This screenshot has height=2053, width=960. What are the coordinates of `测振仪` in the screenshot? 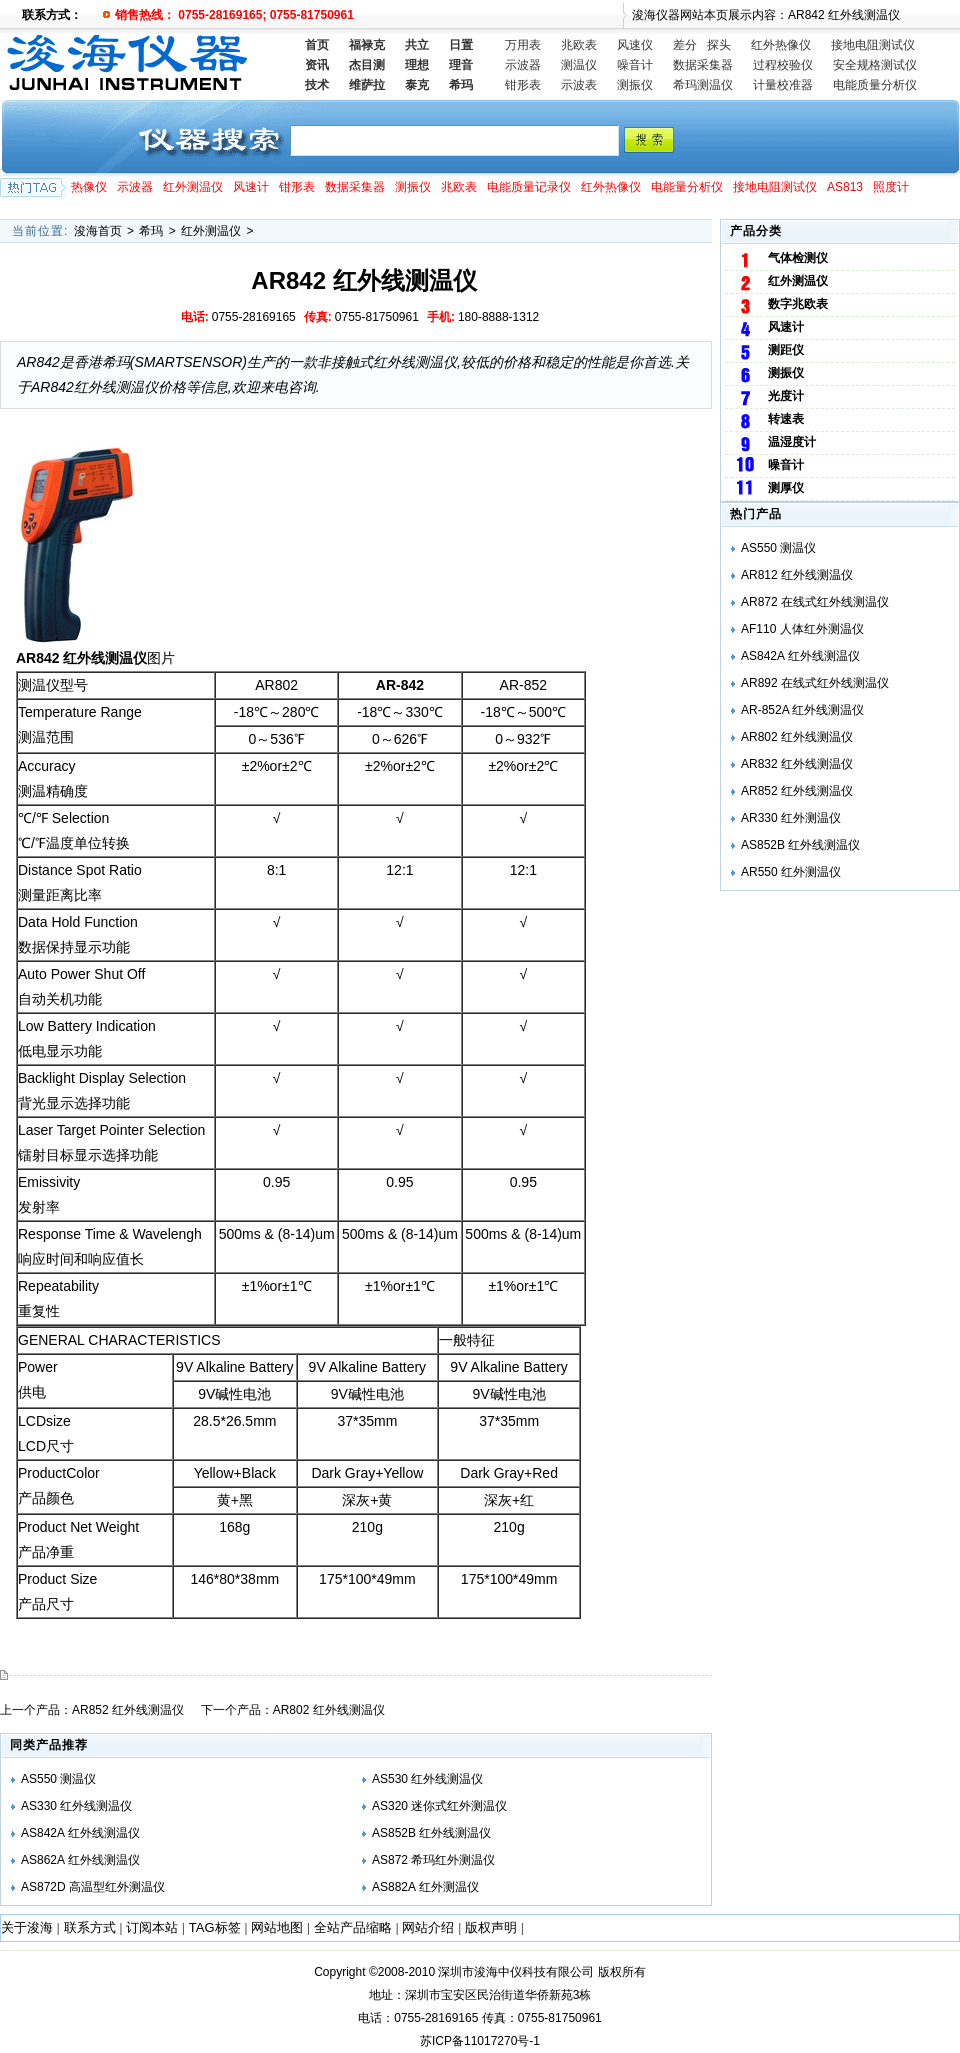 It's located at (635, 85).